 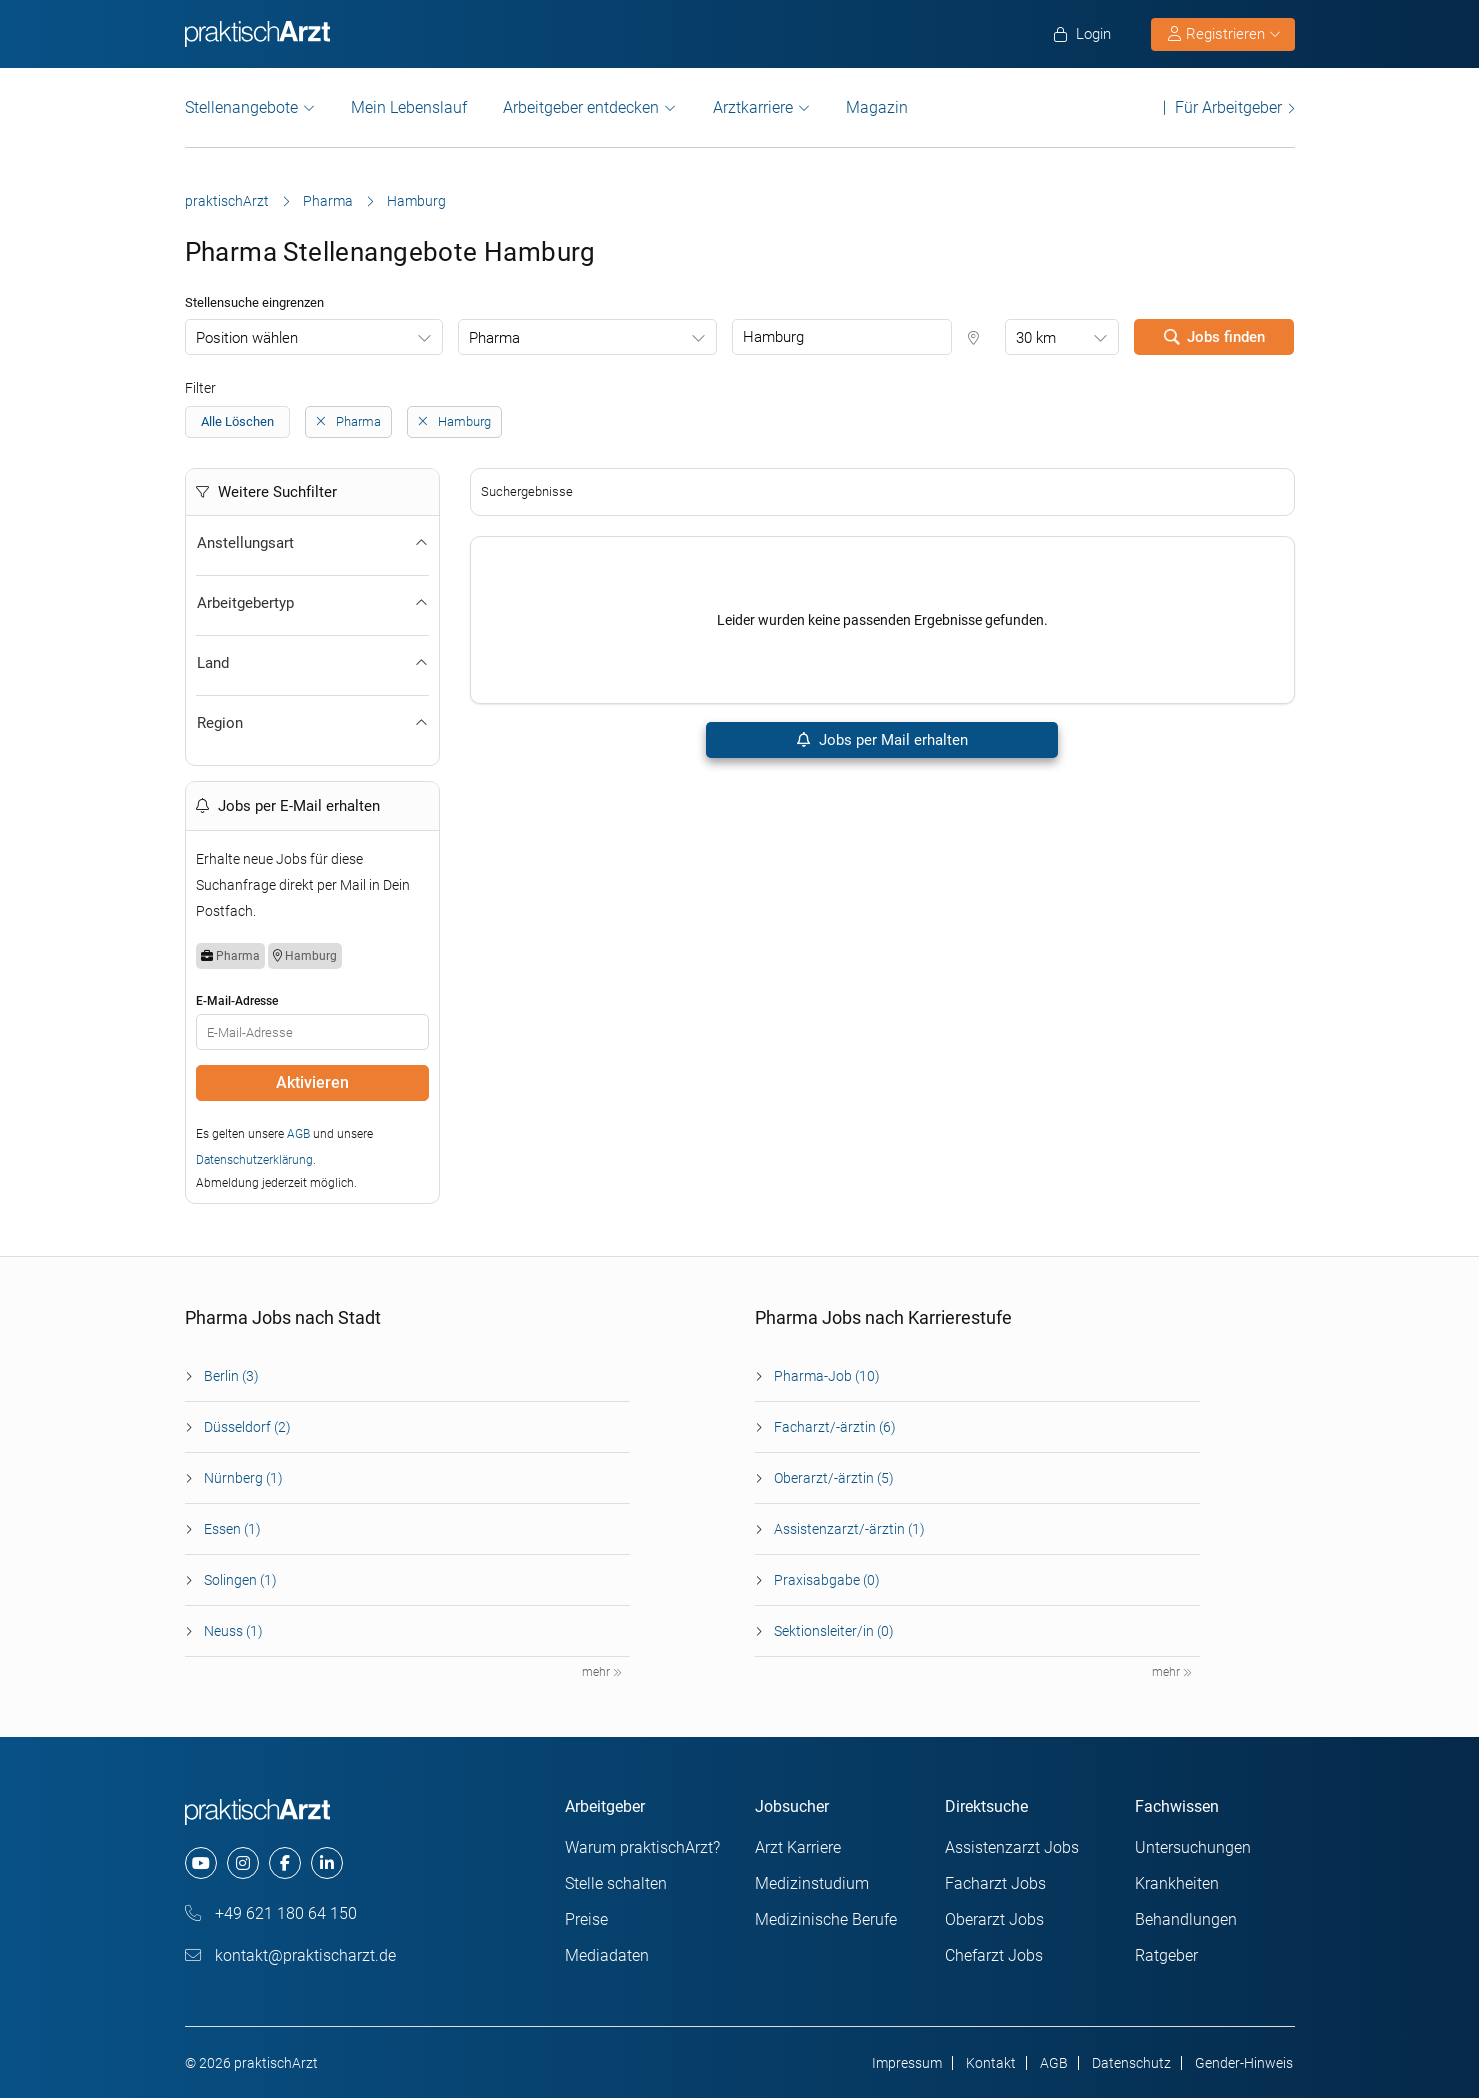 I want to click on Stellenangebote, so click(x=241, y=107).